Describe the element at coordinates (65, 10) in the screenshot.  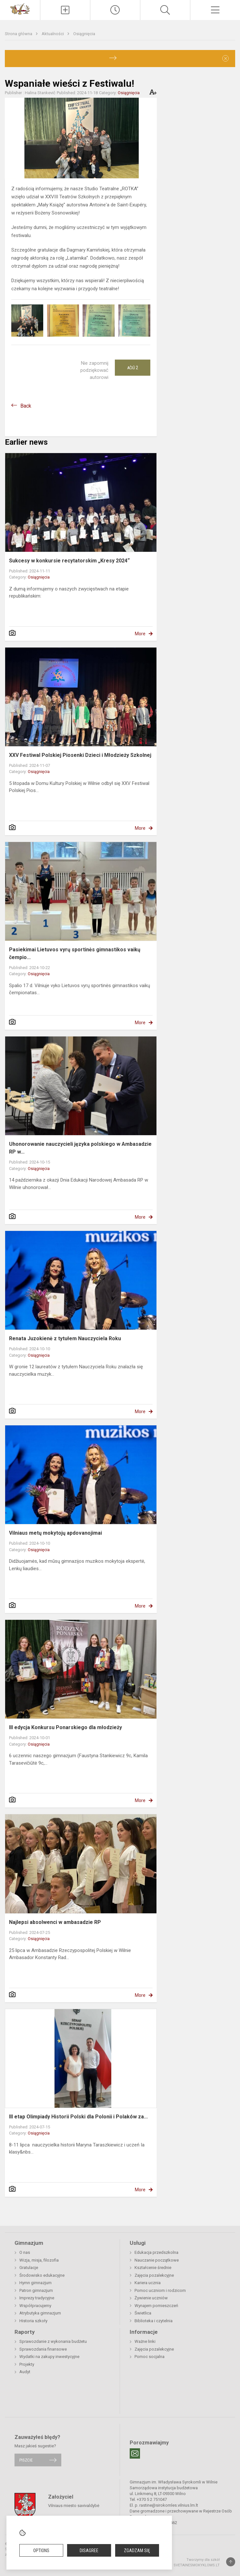
I see `[Įkelti naujienas]` at that location.